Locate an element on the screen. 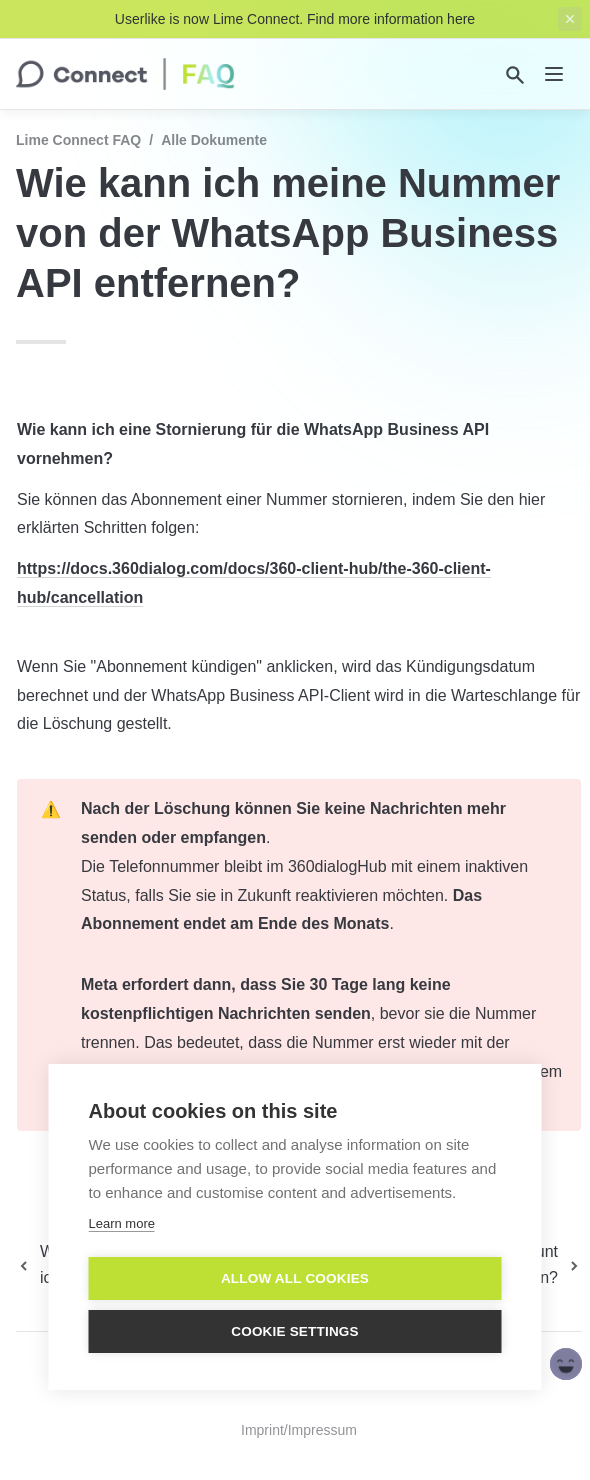  [Search] is located at coordinates (515, 75).